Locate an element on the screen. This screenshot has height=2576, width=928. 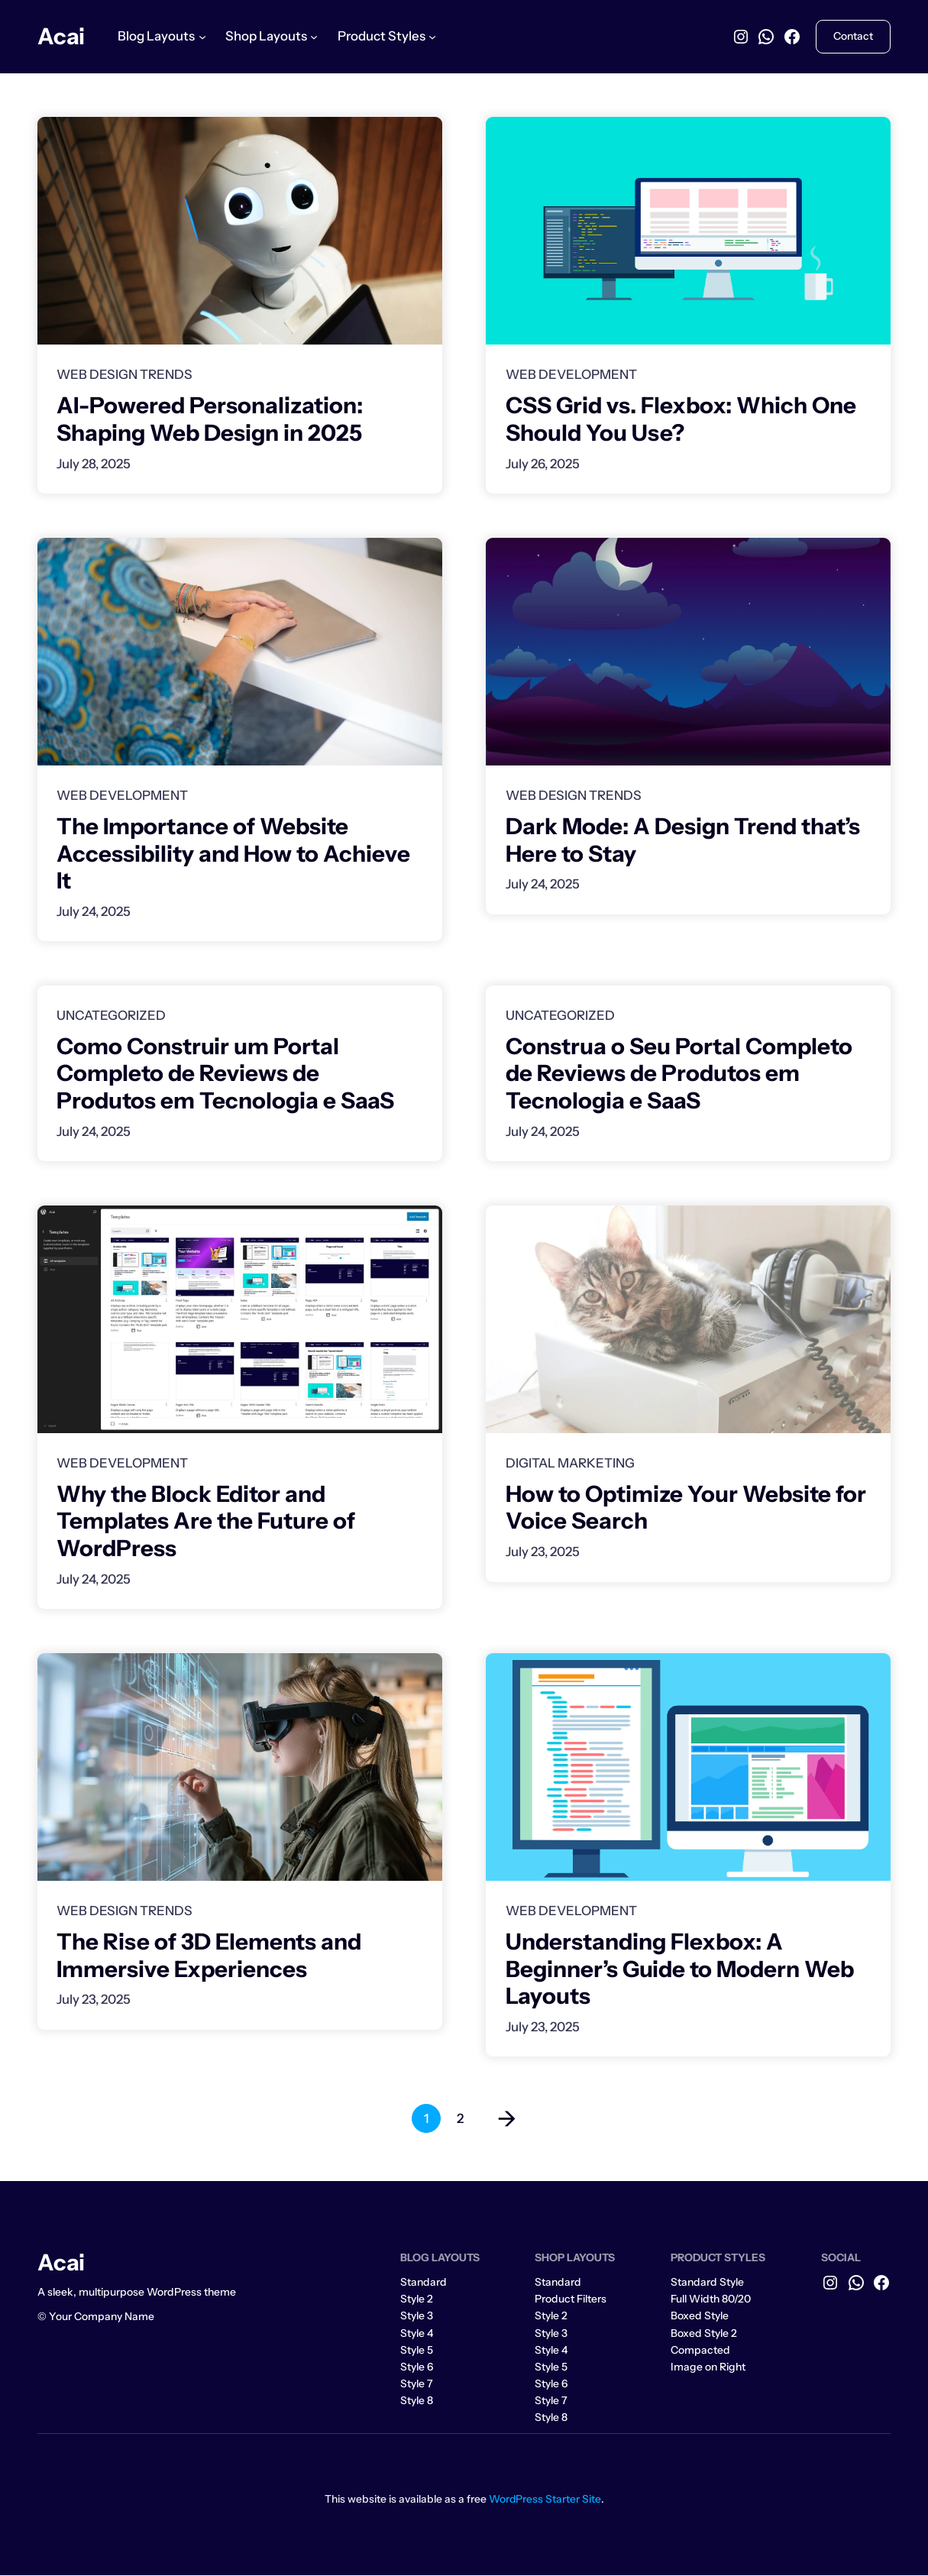
2 [Page 2] is located at coordinates (460, 2119).